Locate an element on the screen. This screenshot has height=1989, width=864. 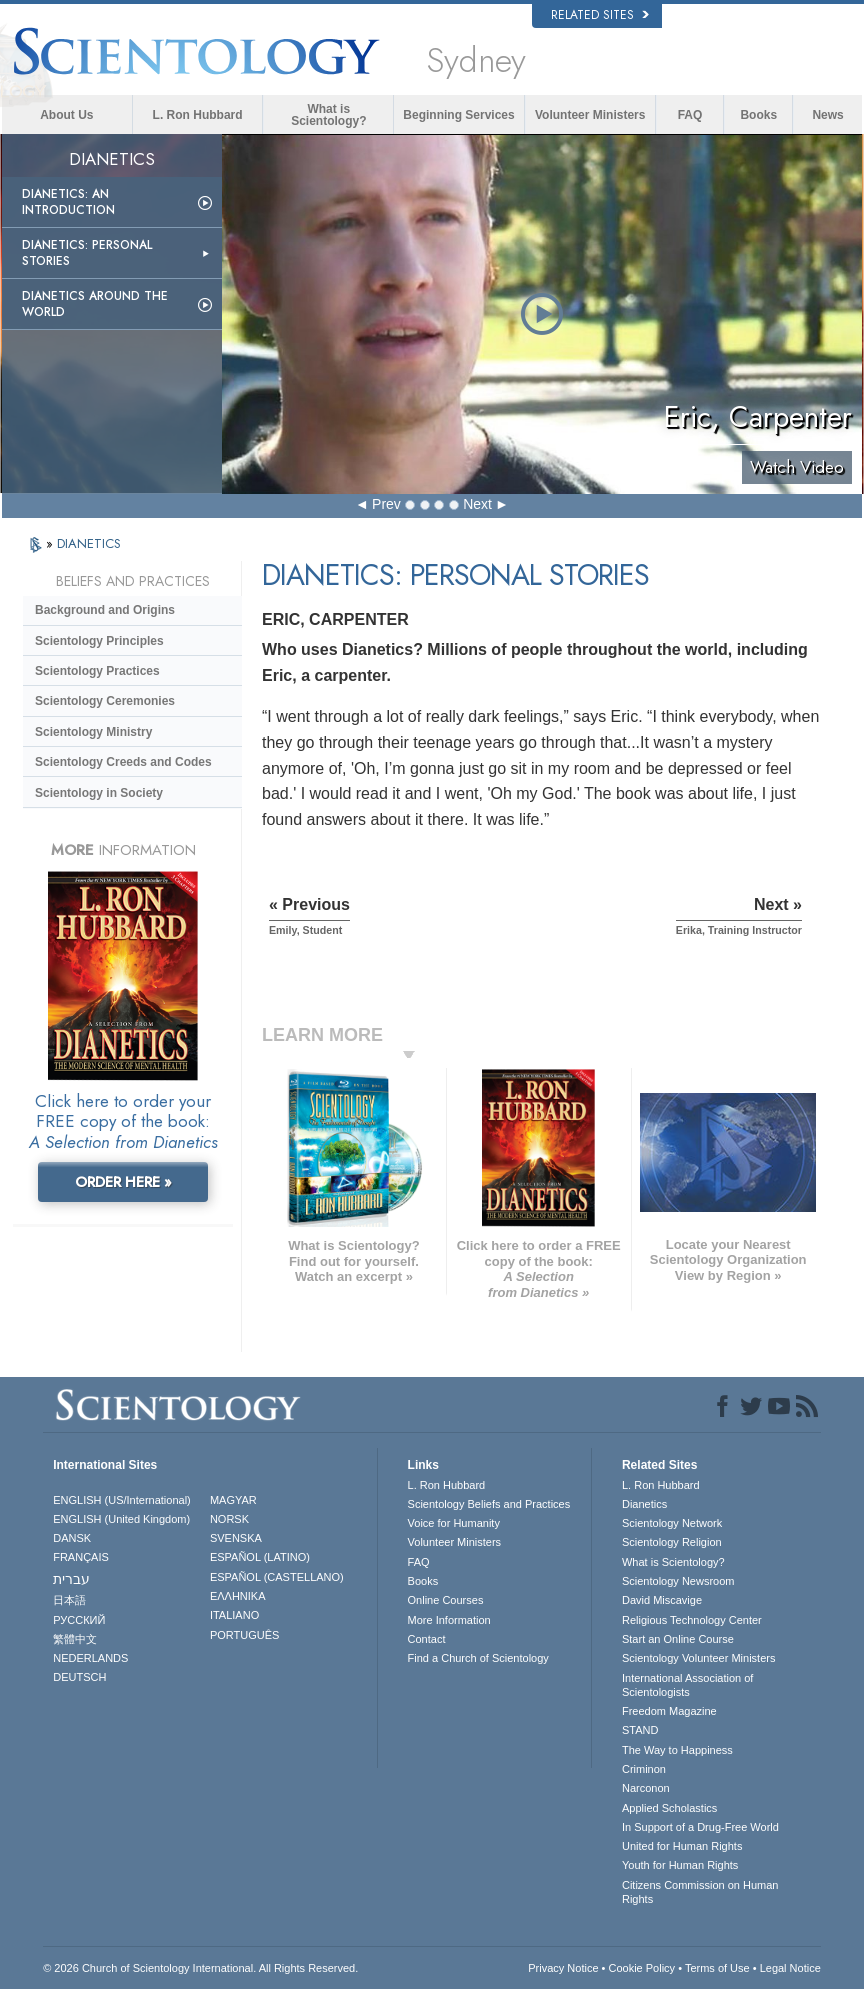
Freedom Magazine is located at coordinates (669, 1711).